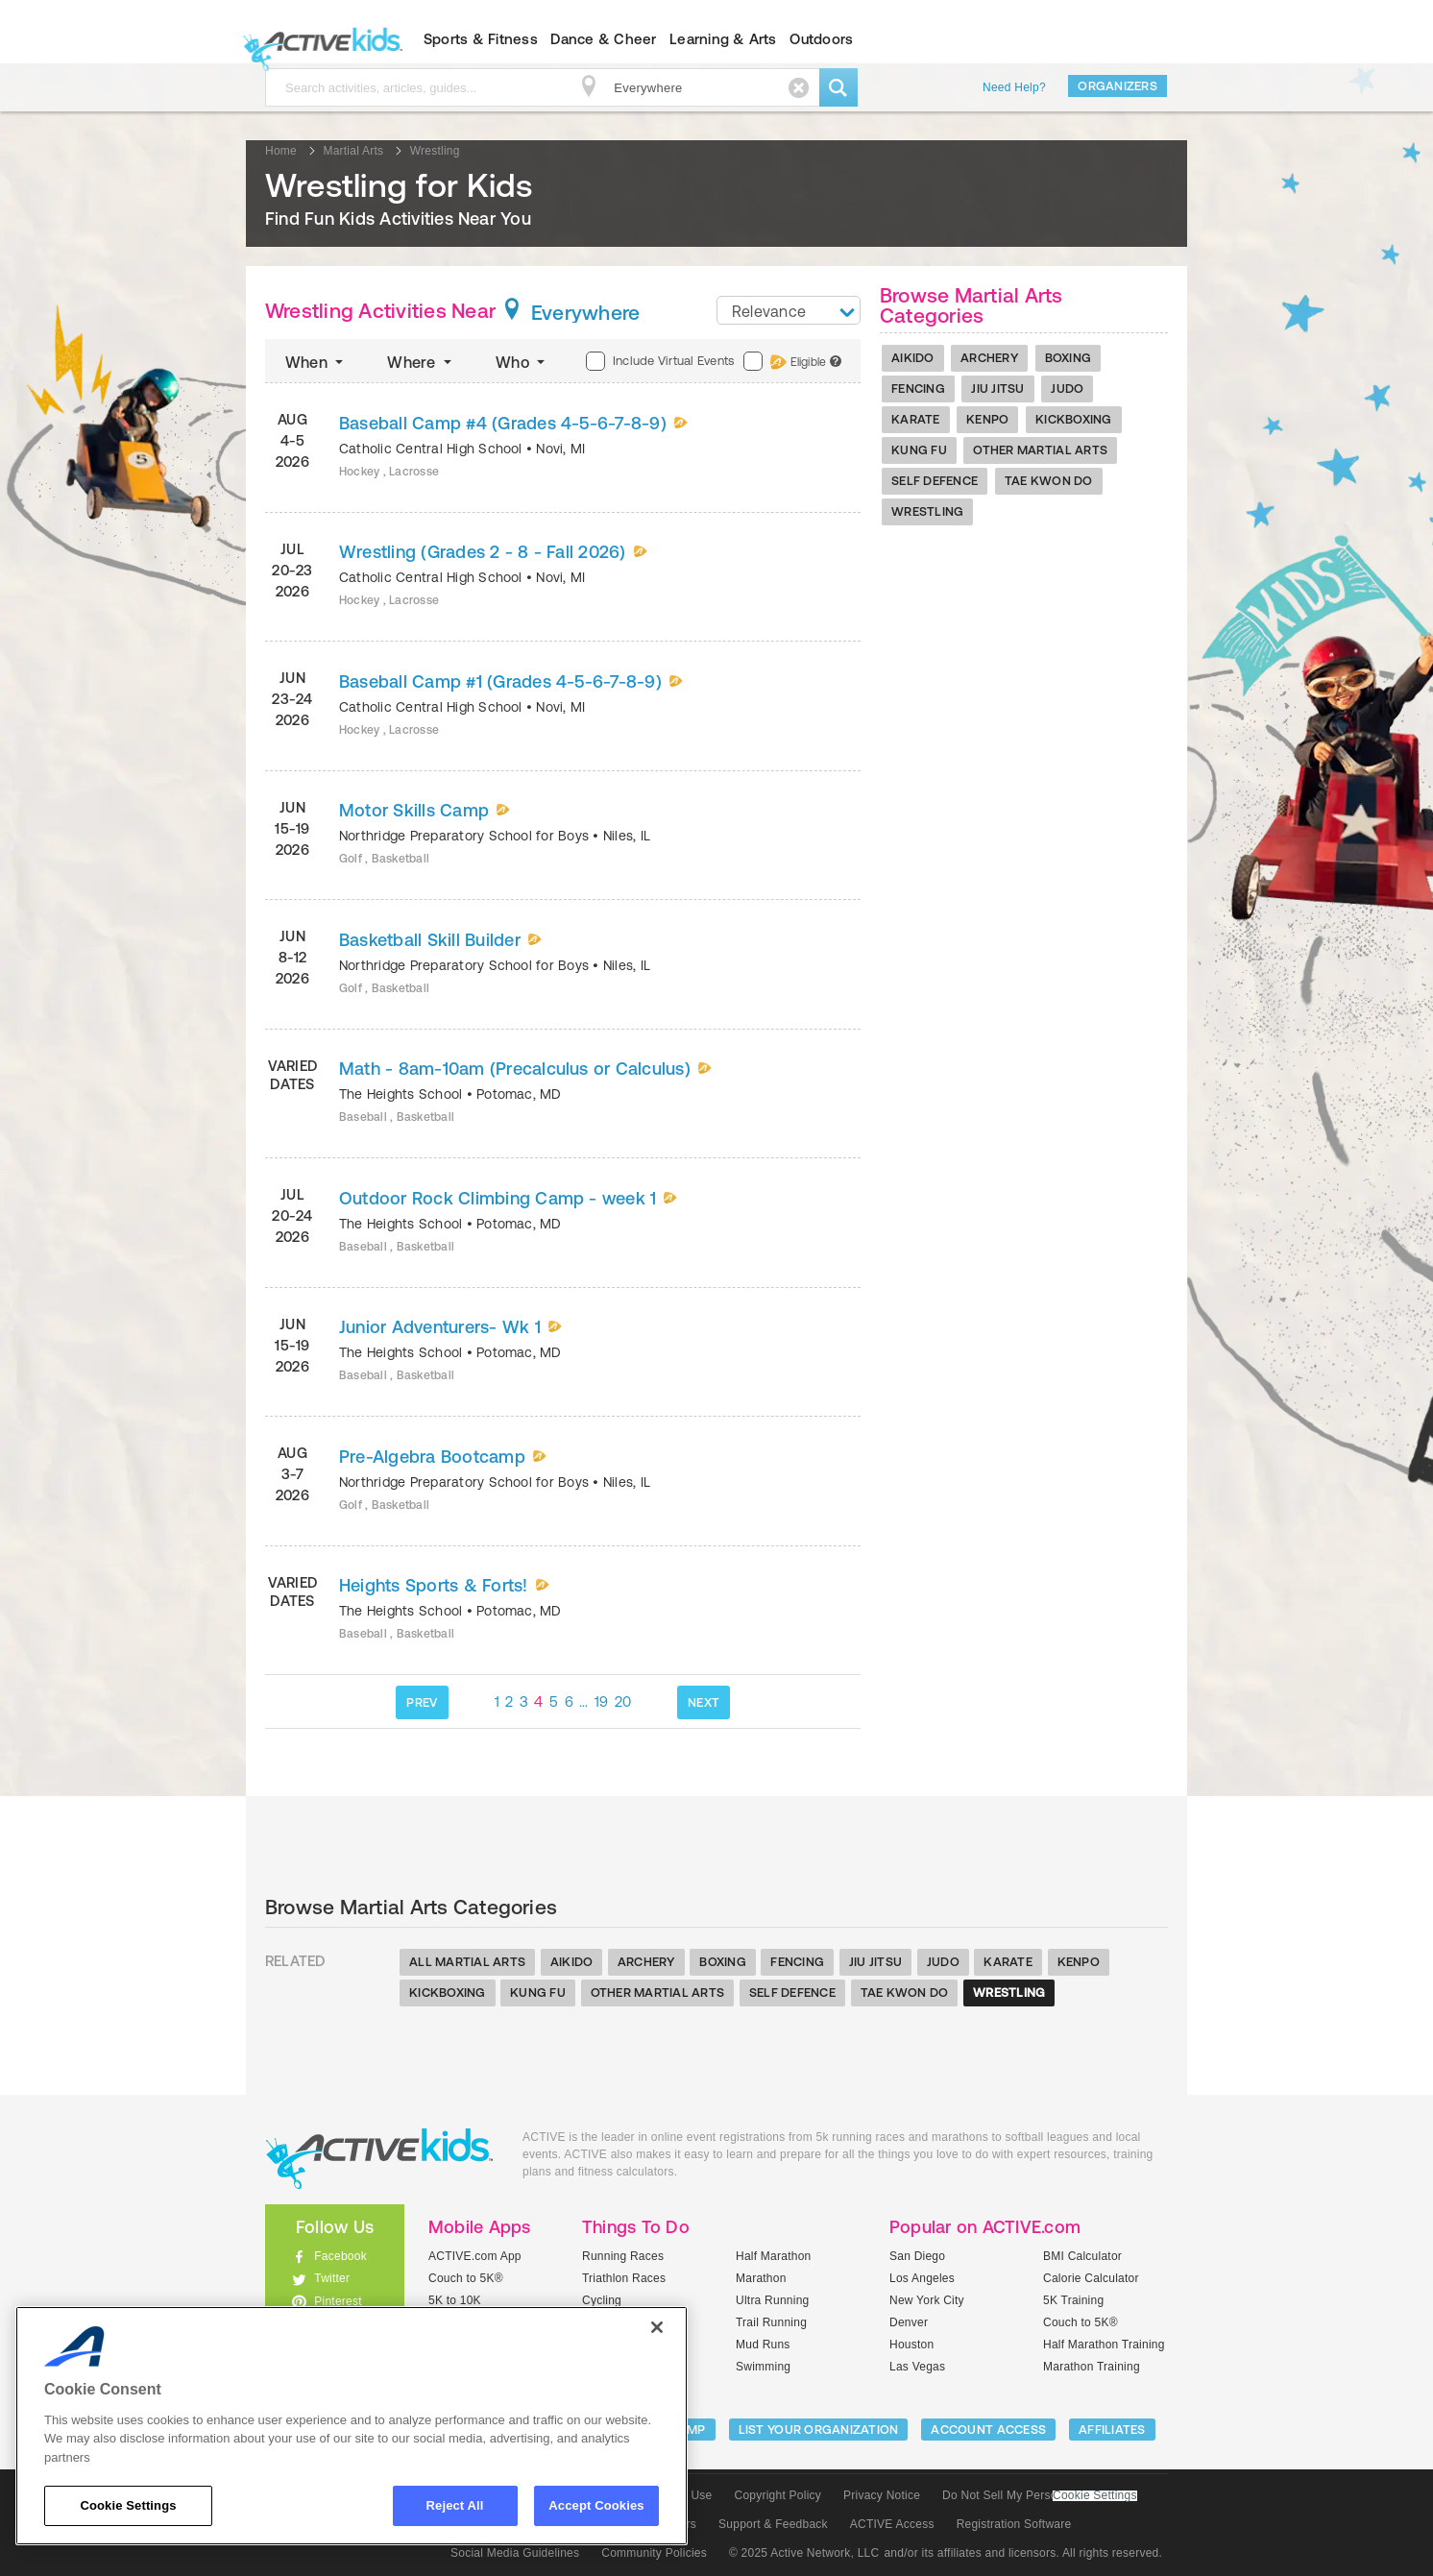 The width and height of the screenshot is (1433, 2576). What do you see at coordinates (1082, 2256) in the screenshot?
I see `BMI Calculator` at bounding box center [1082, 2256].